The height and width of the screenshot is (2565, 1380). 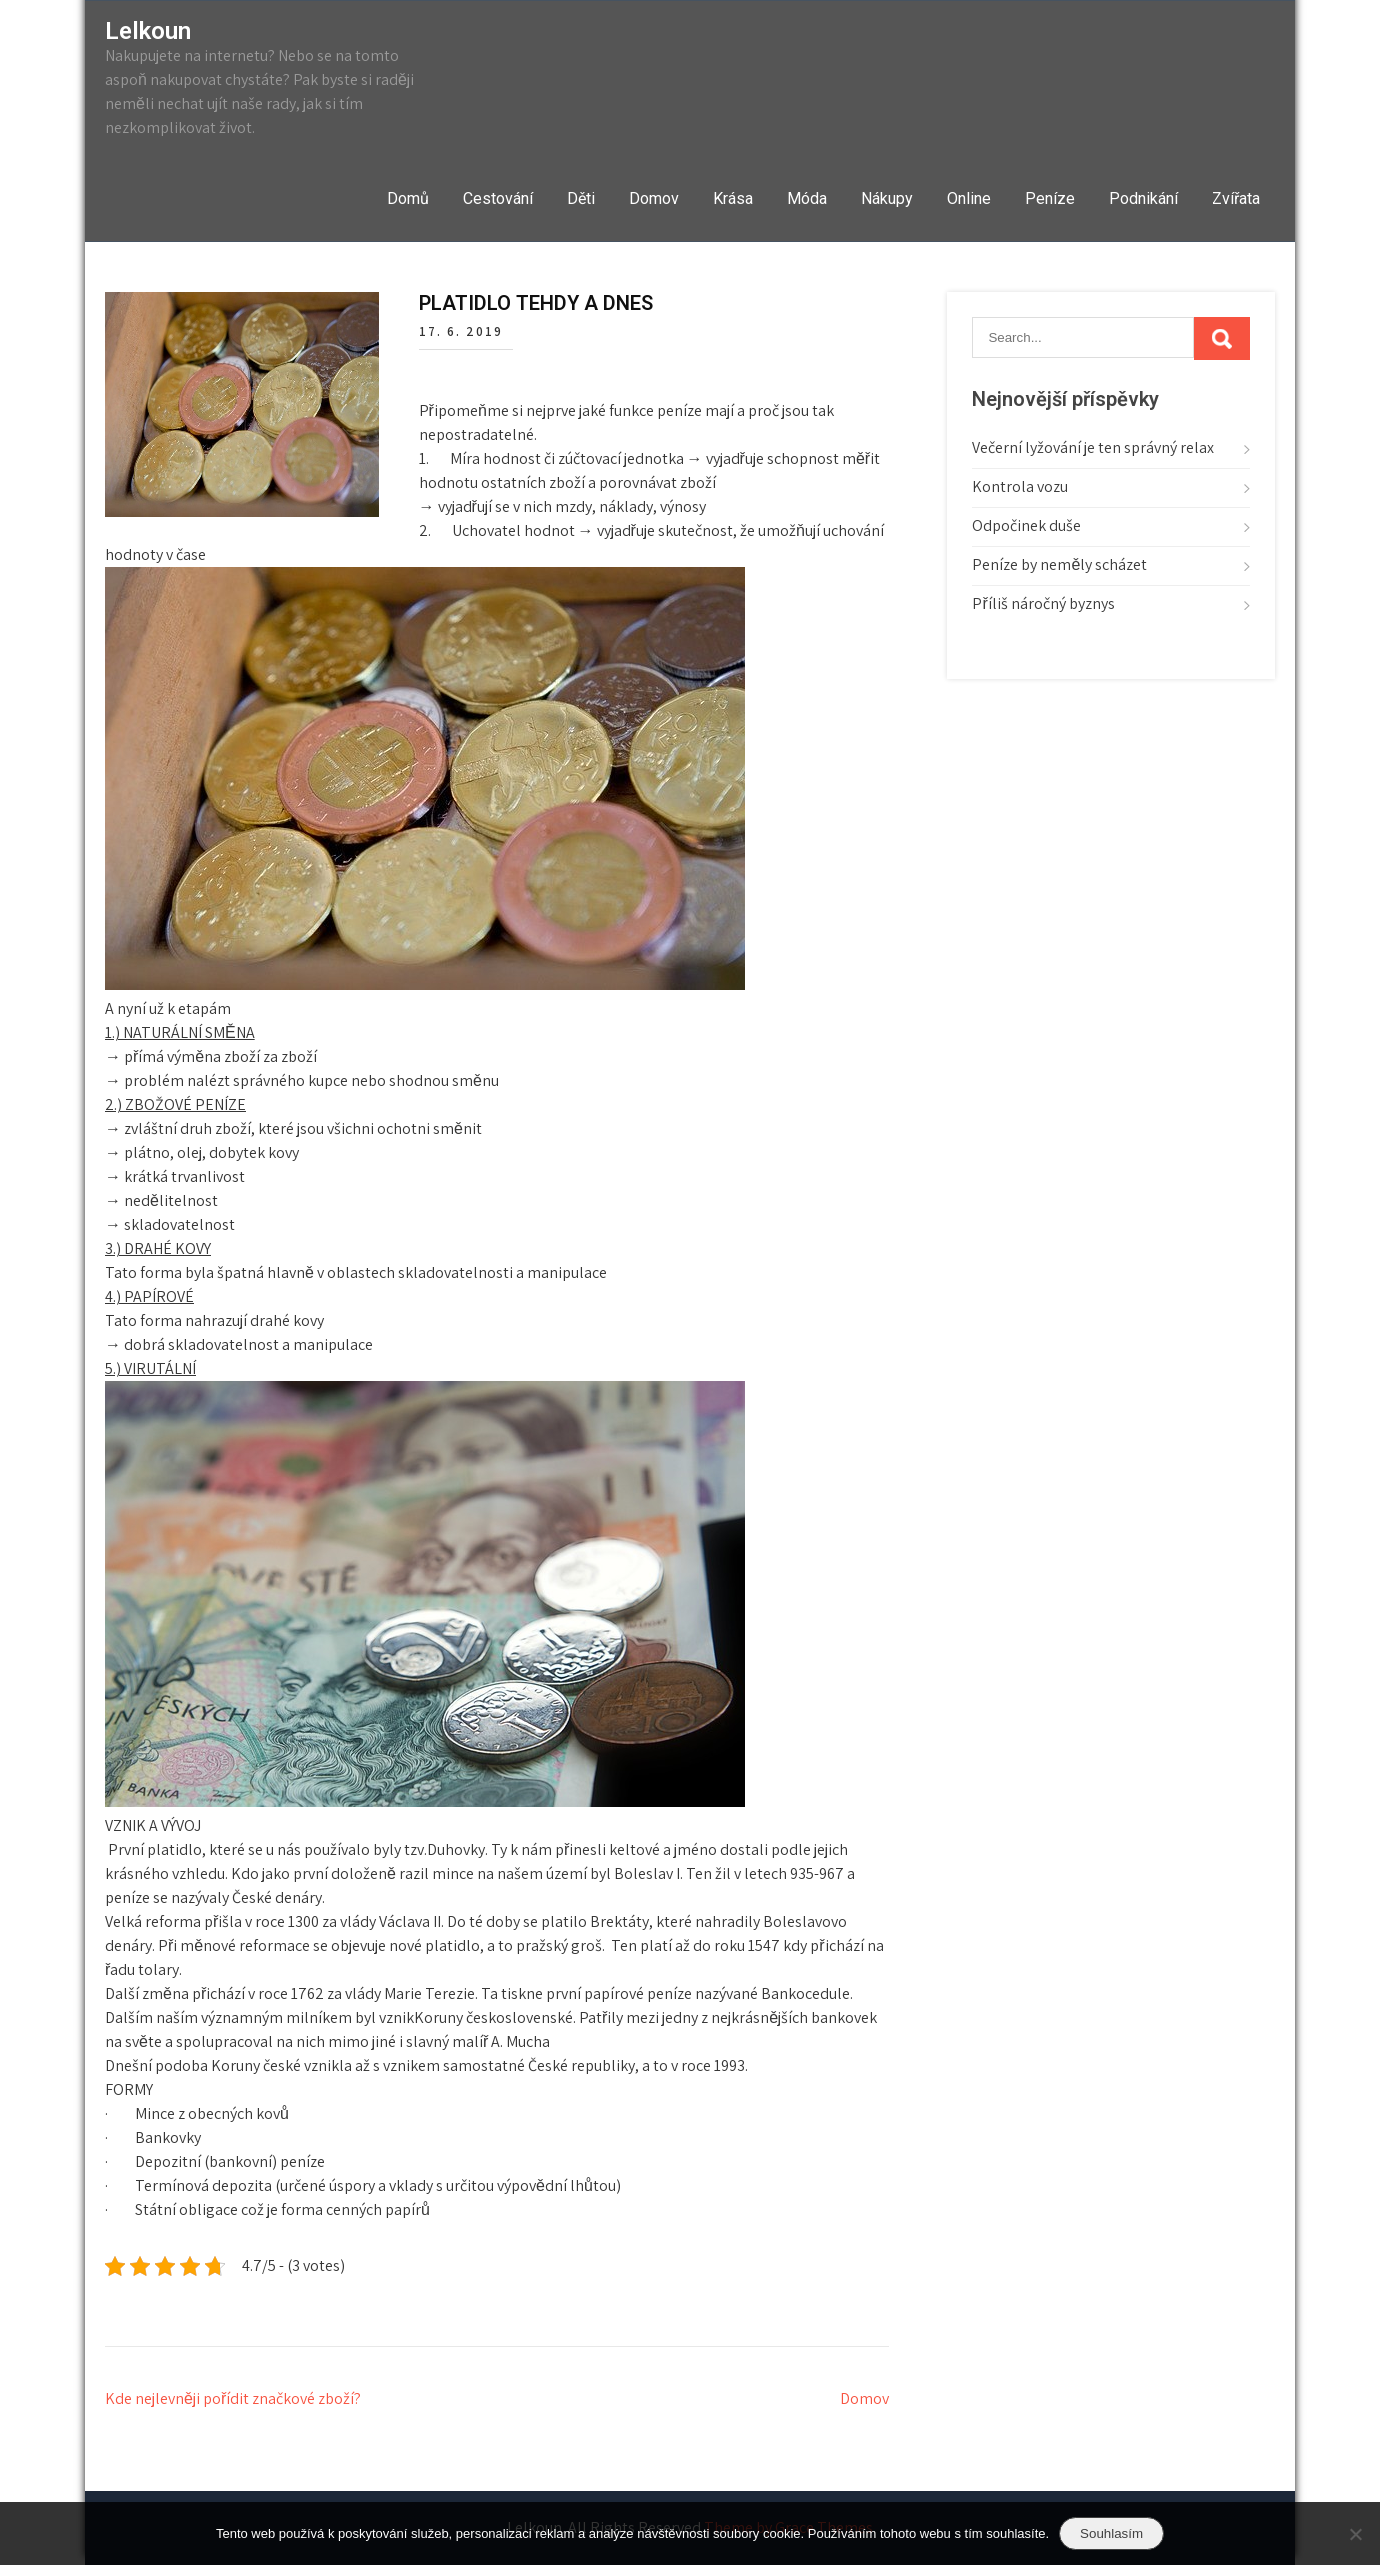 What do you see at coordinates (498, 198) in the screenshot?
I see `Cestování` at bounding box center [498, 198].